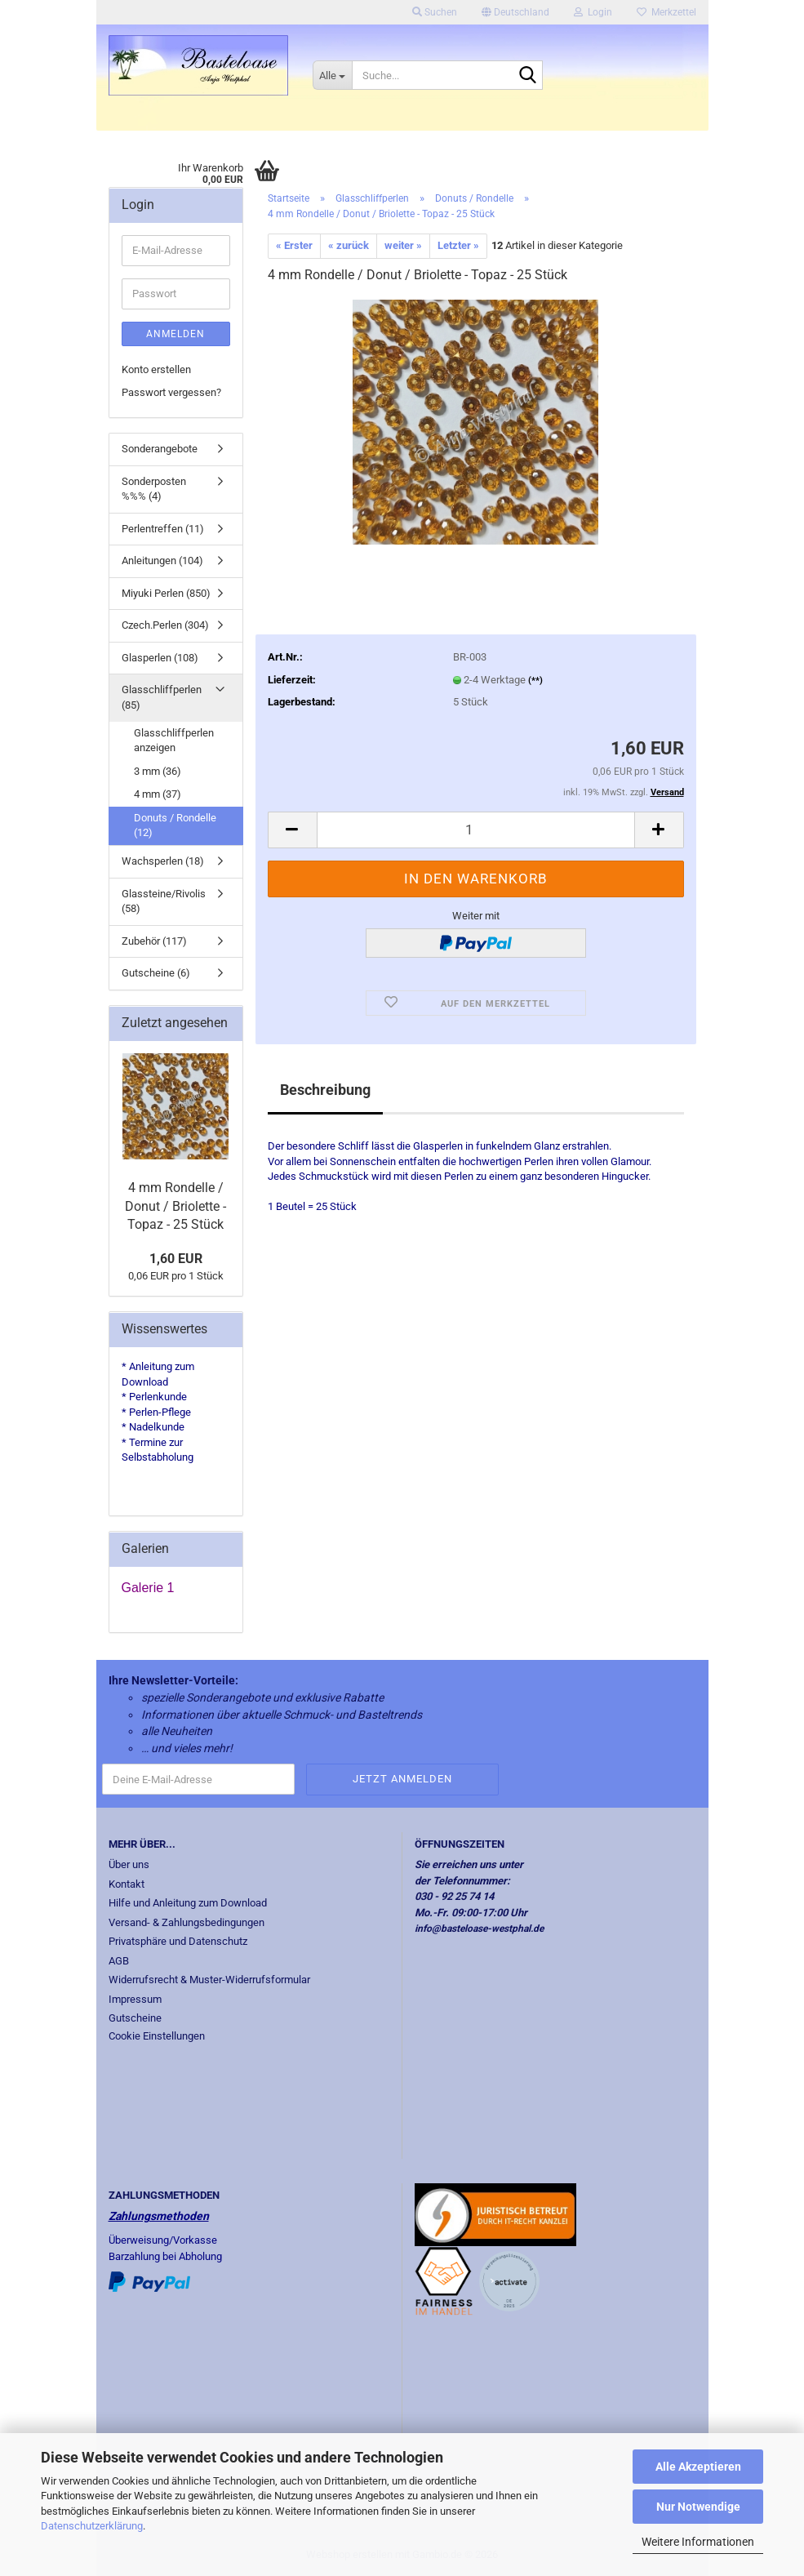  I want to click on Gutscheine (6), so click(156, 973).